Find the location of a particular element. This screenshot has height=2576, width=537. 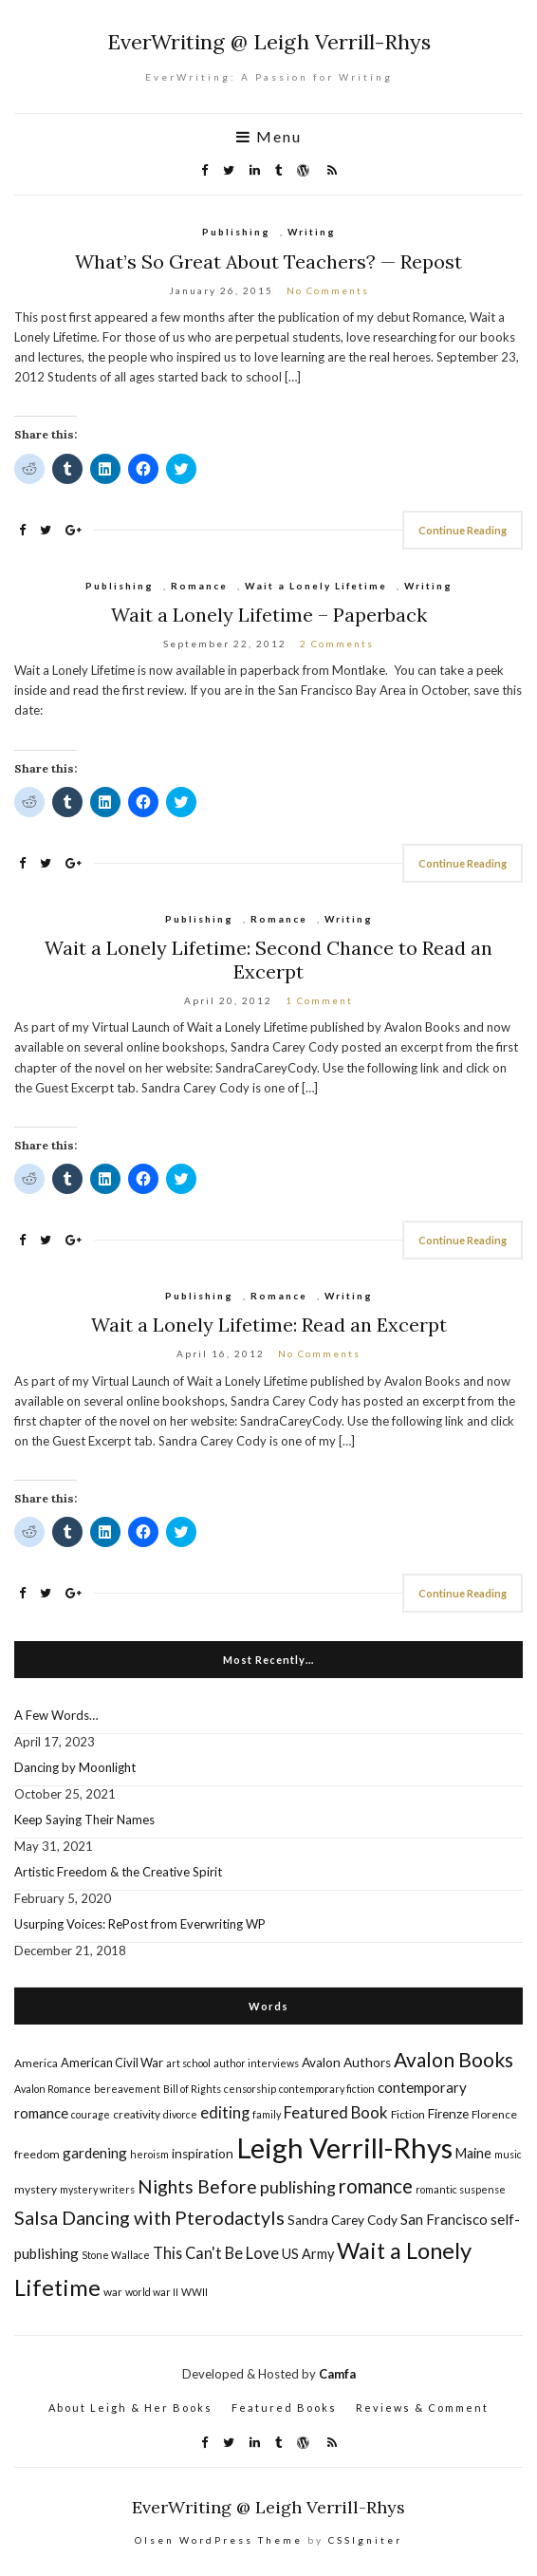

Fiction [Fiction (5 items)] is located at coordinates (408, 2114).